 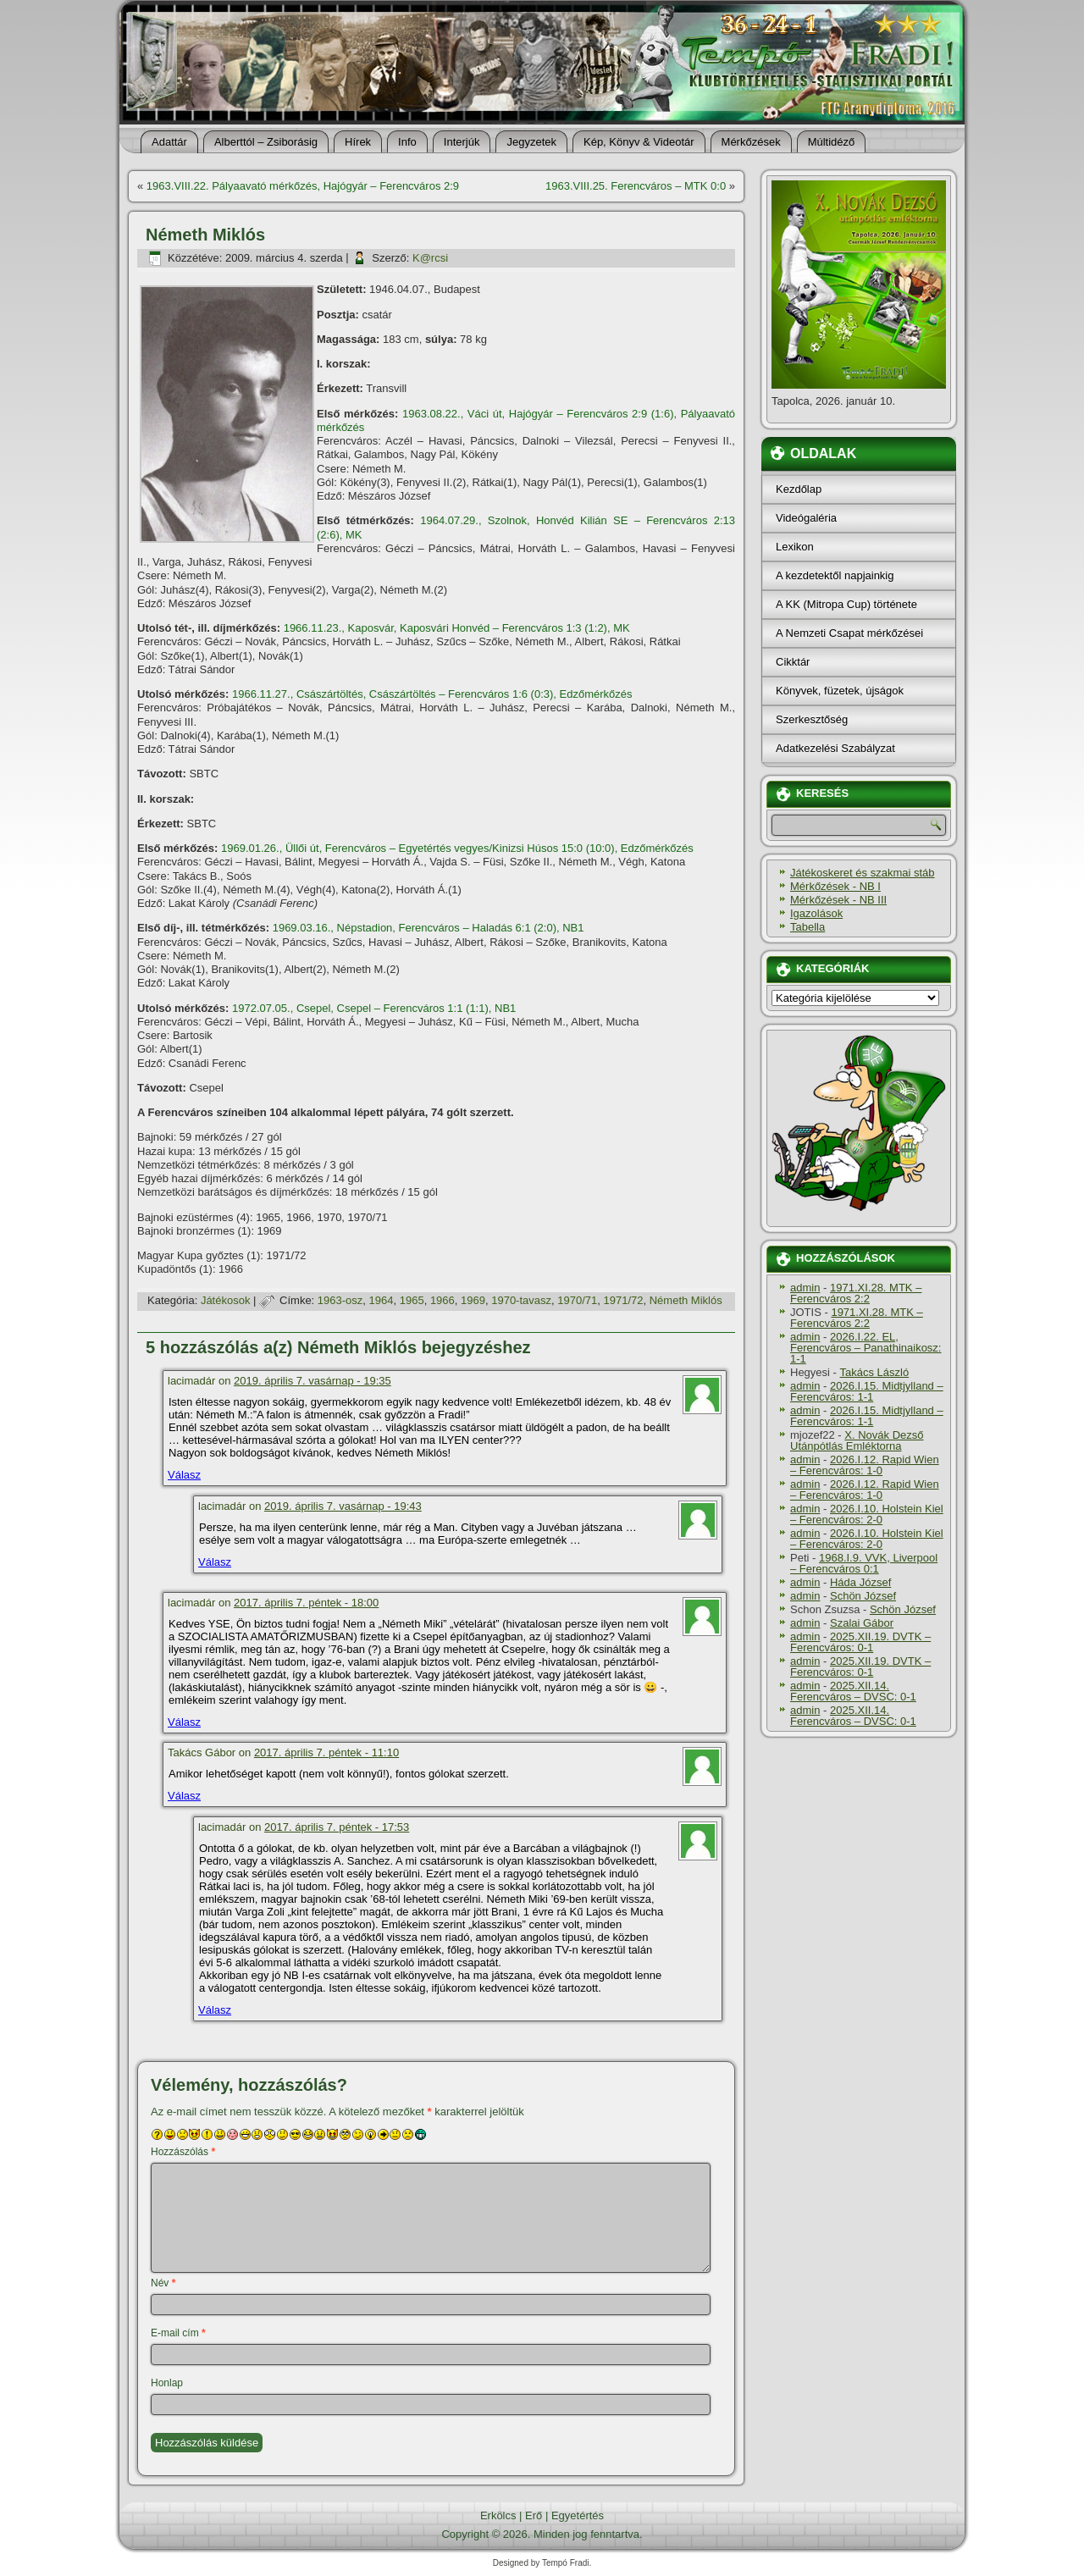 What do you see at coordinates (473, 1300) in the screenshot?
I see `1969` at bounding box center [473, 1300].